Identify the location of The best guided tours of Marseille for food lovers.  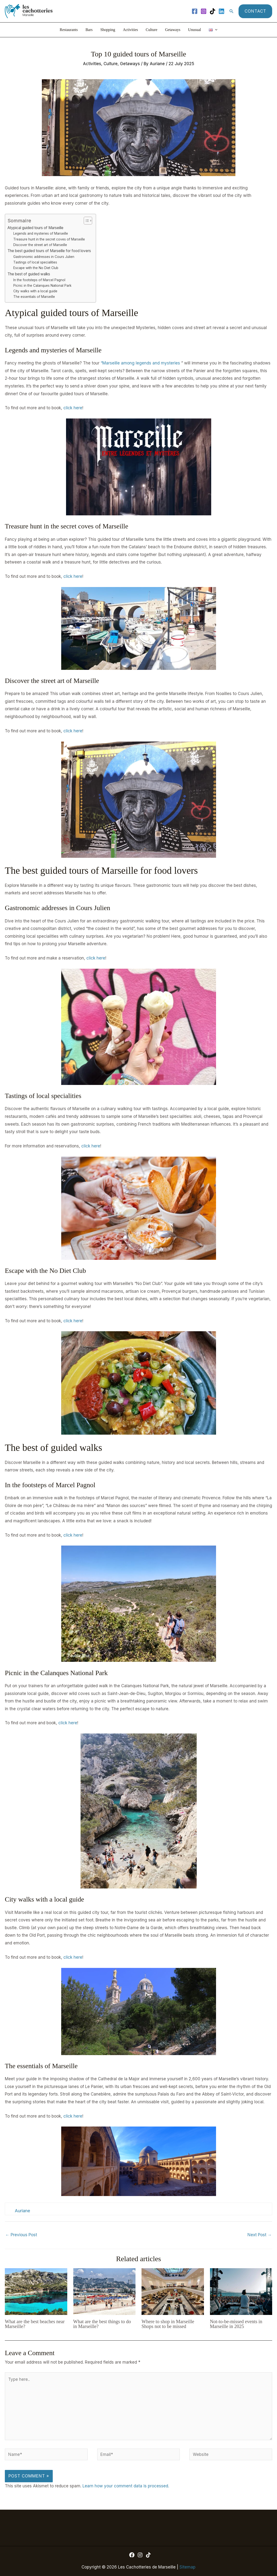
(49, 250).